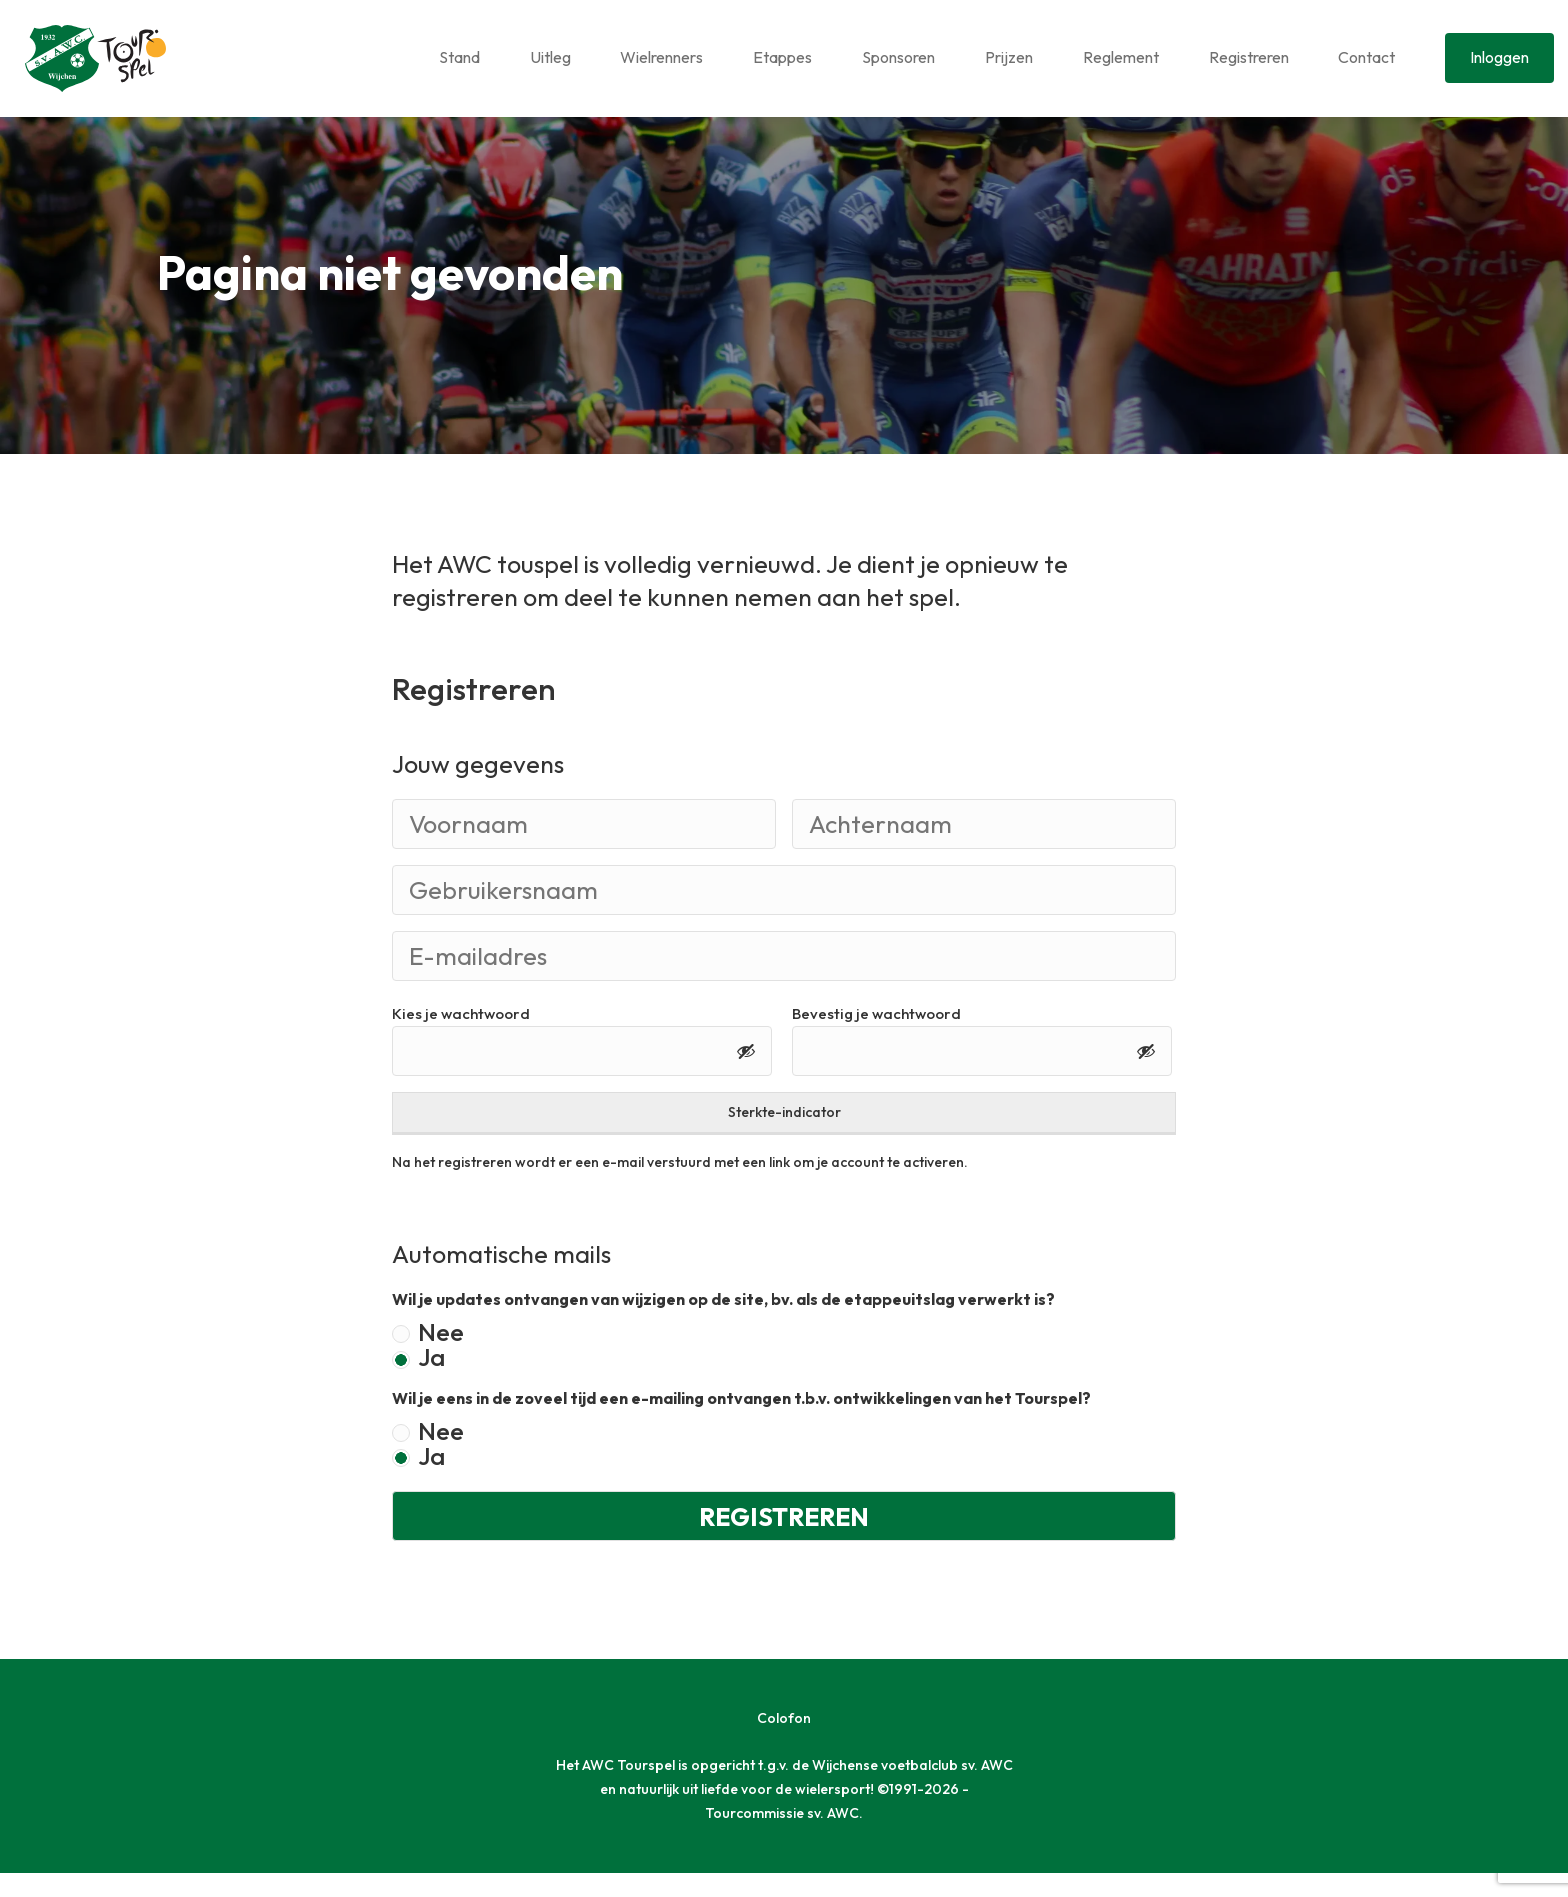  I want to click on Contact, so click(1366, 57).